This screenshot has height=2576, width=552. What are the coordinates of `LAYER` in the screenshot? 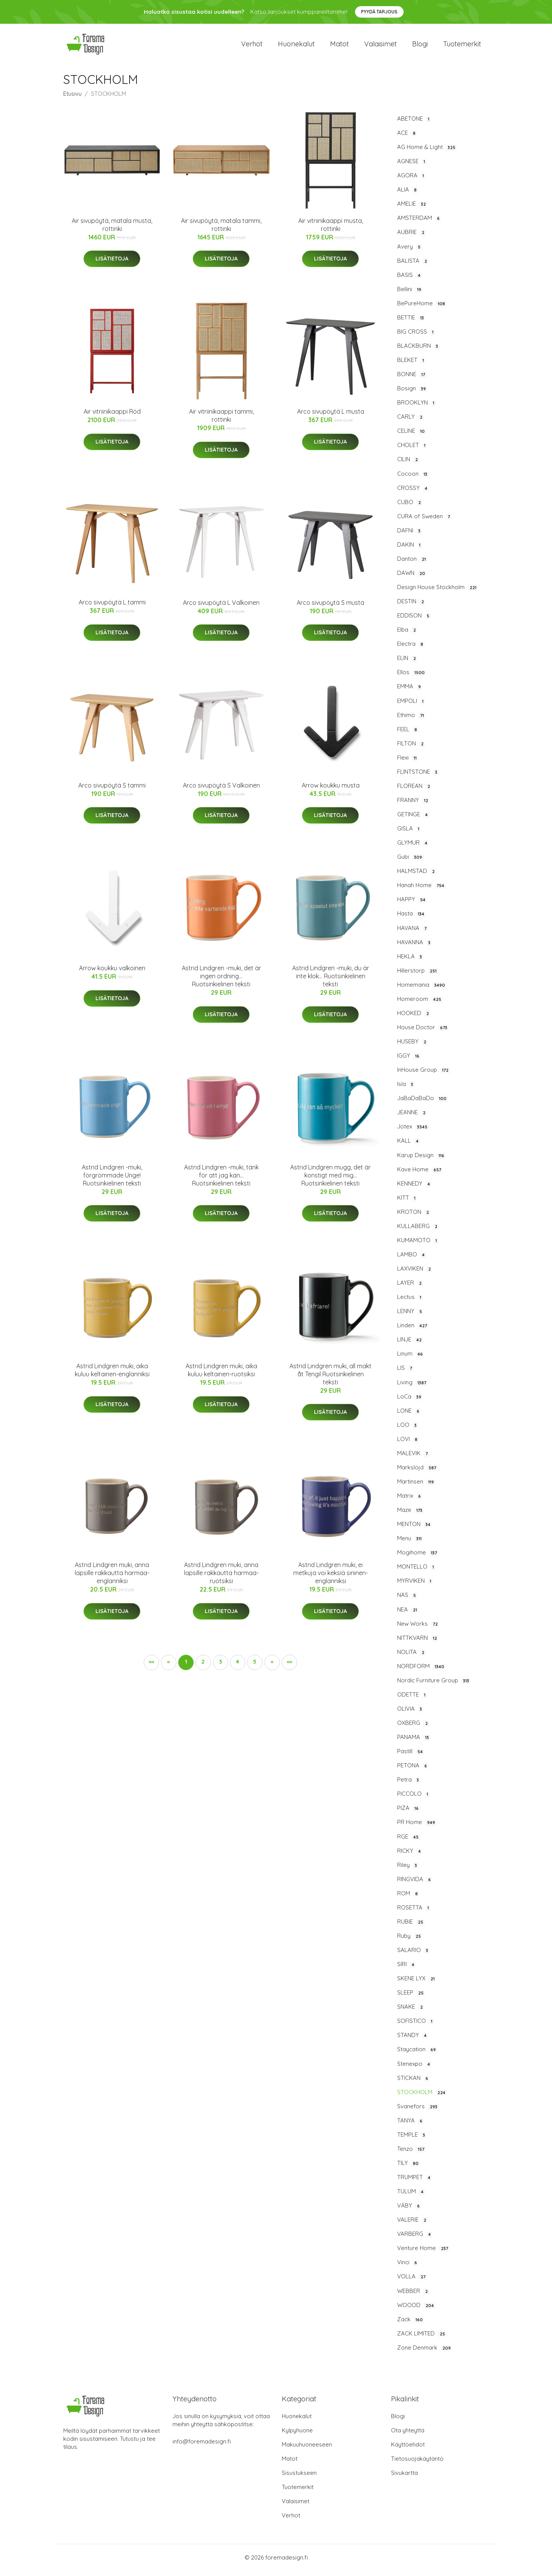 It's located at (410, 1288).